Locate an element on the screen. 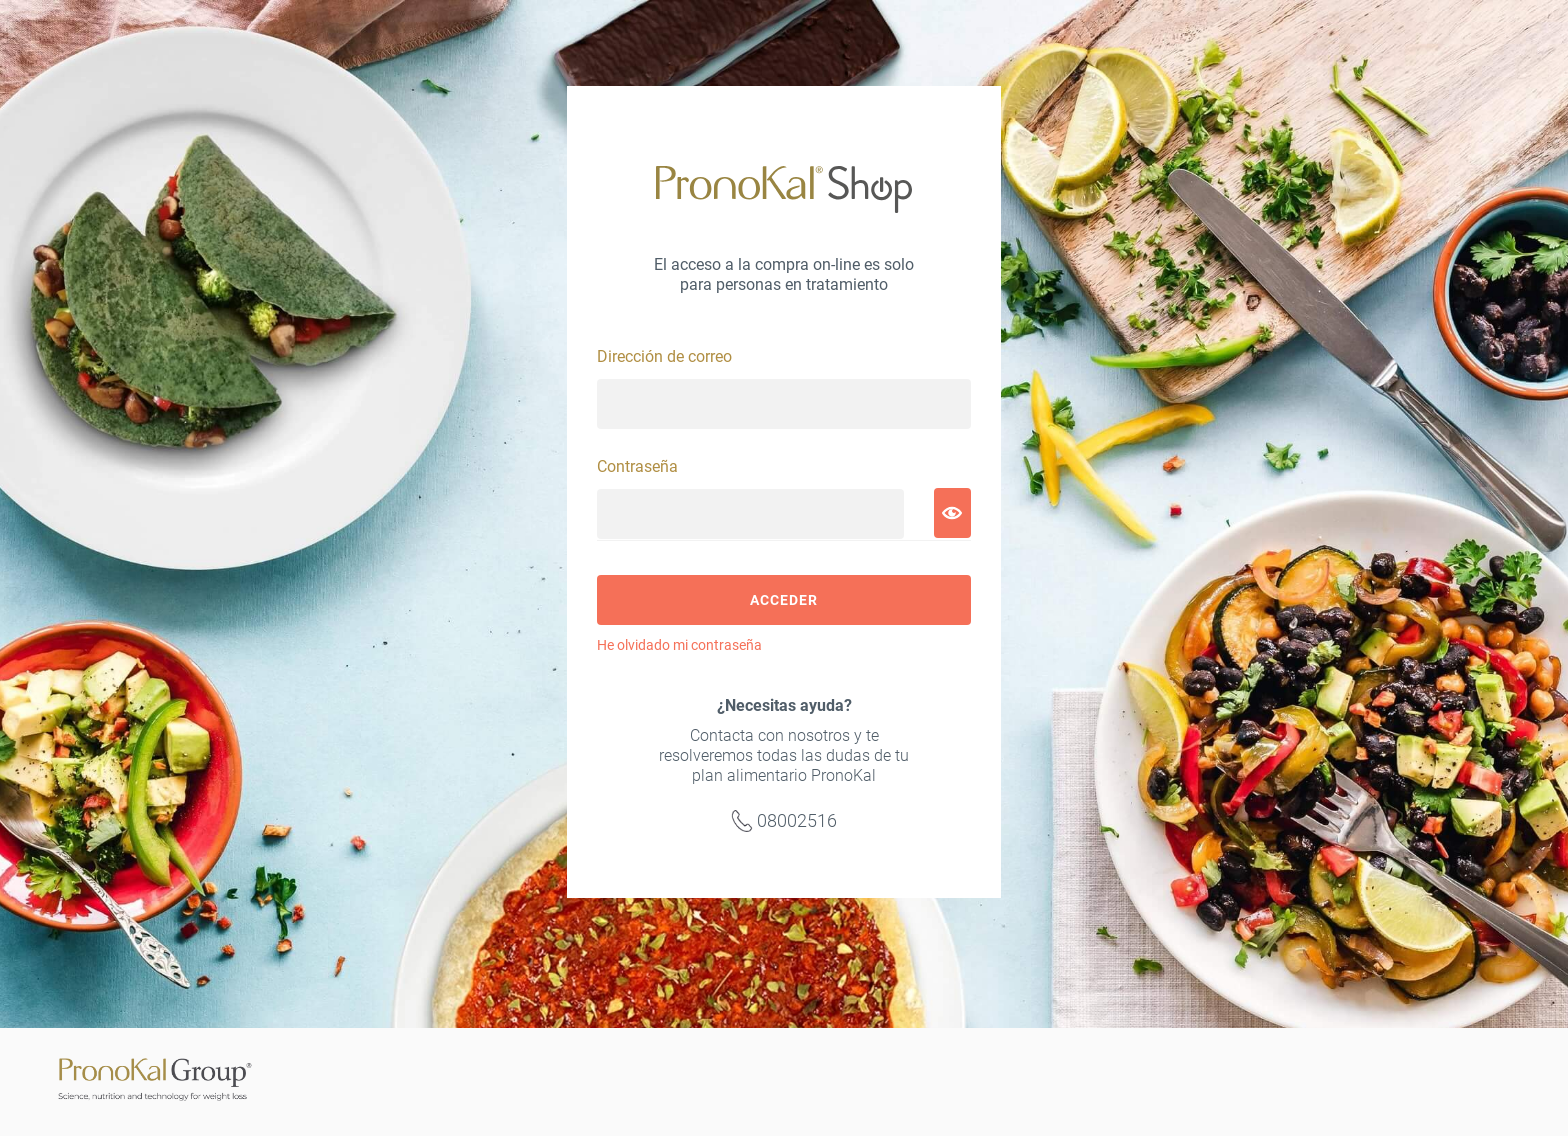 Image resolution: width=1568 pixels, height=1136 pixels. Dirección de correo is located at coordinates (664, 356).